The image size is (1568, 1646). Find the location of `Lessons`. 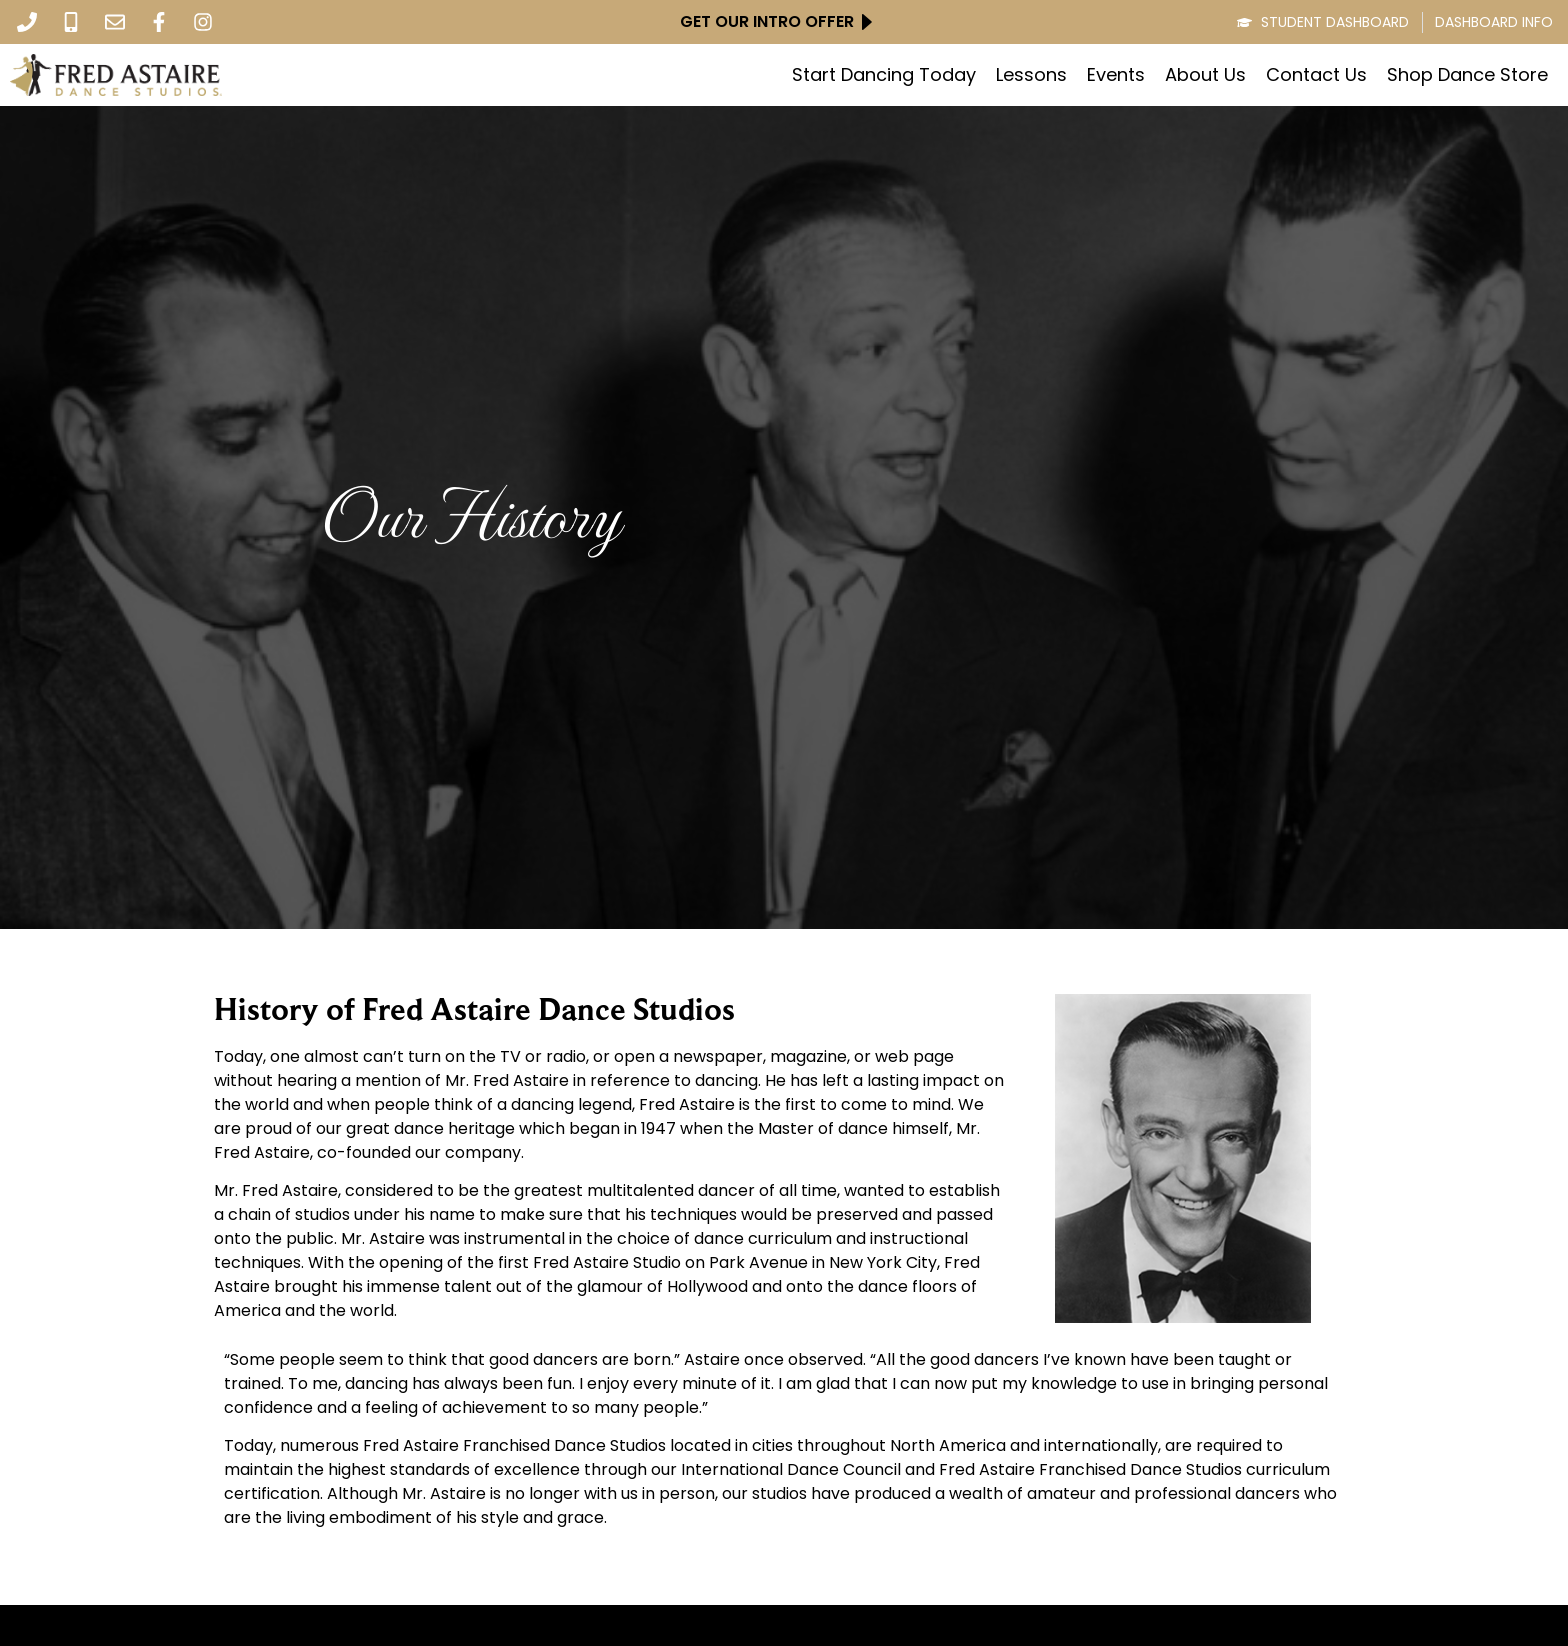

Lessons is located at coordinates (1031, 75).